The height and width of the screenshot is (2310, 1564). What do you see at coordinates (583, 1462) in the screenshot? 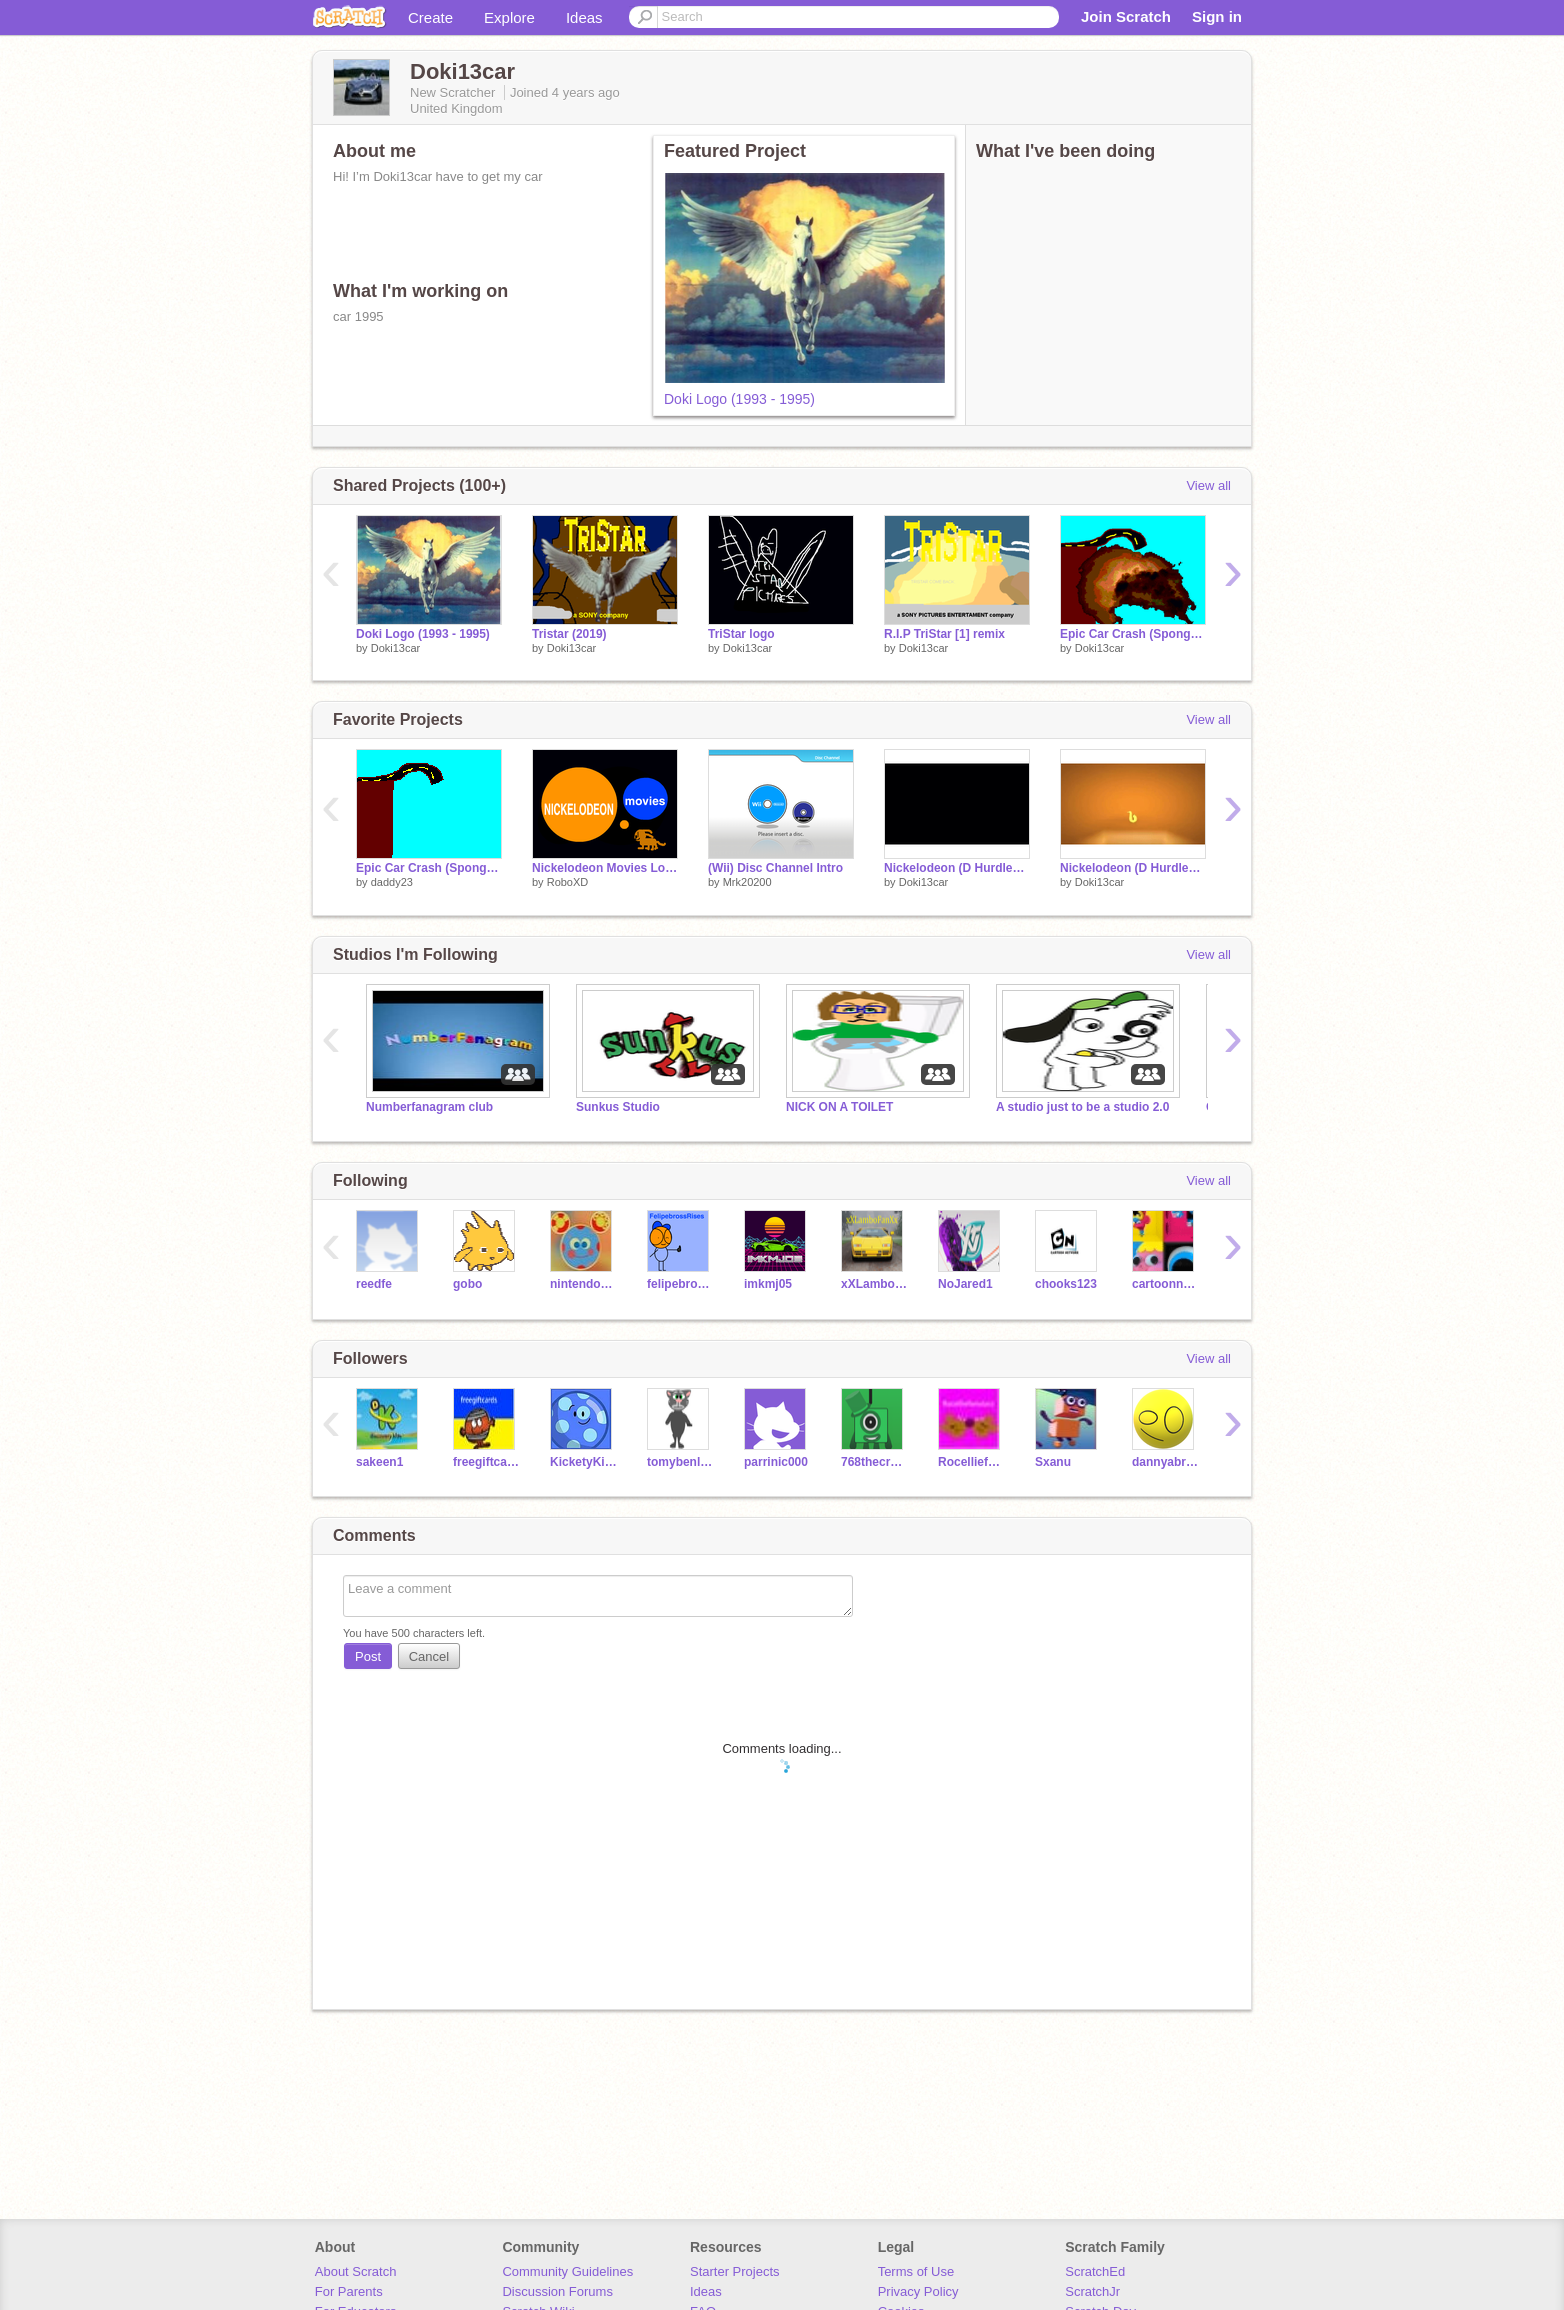
I see `KicketyKickBallRises` at bounding box center [583, 1462].